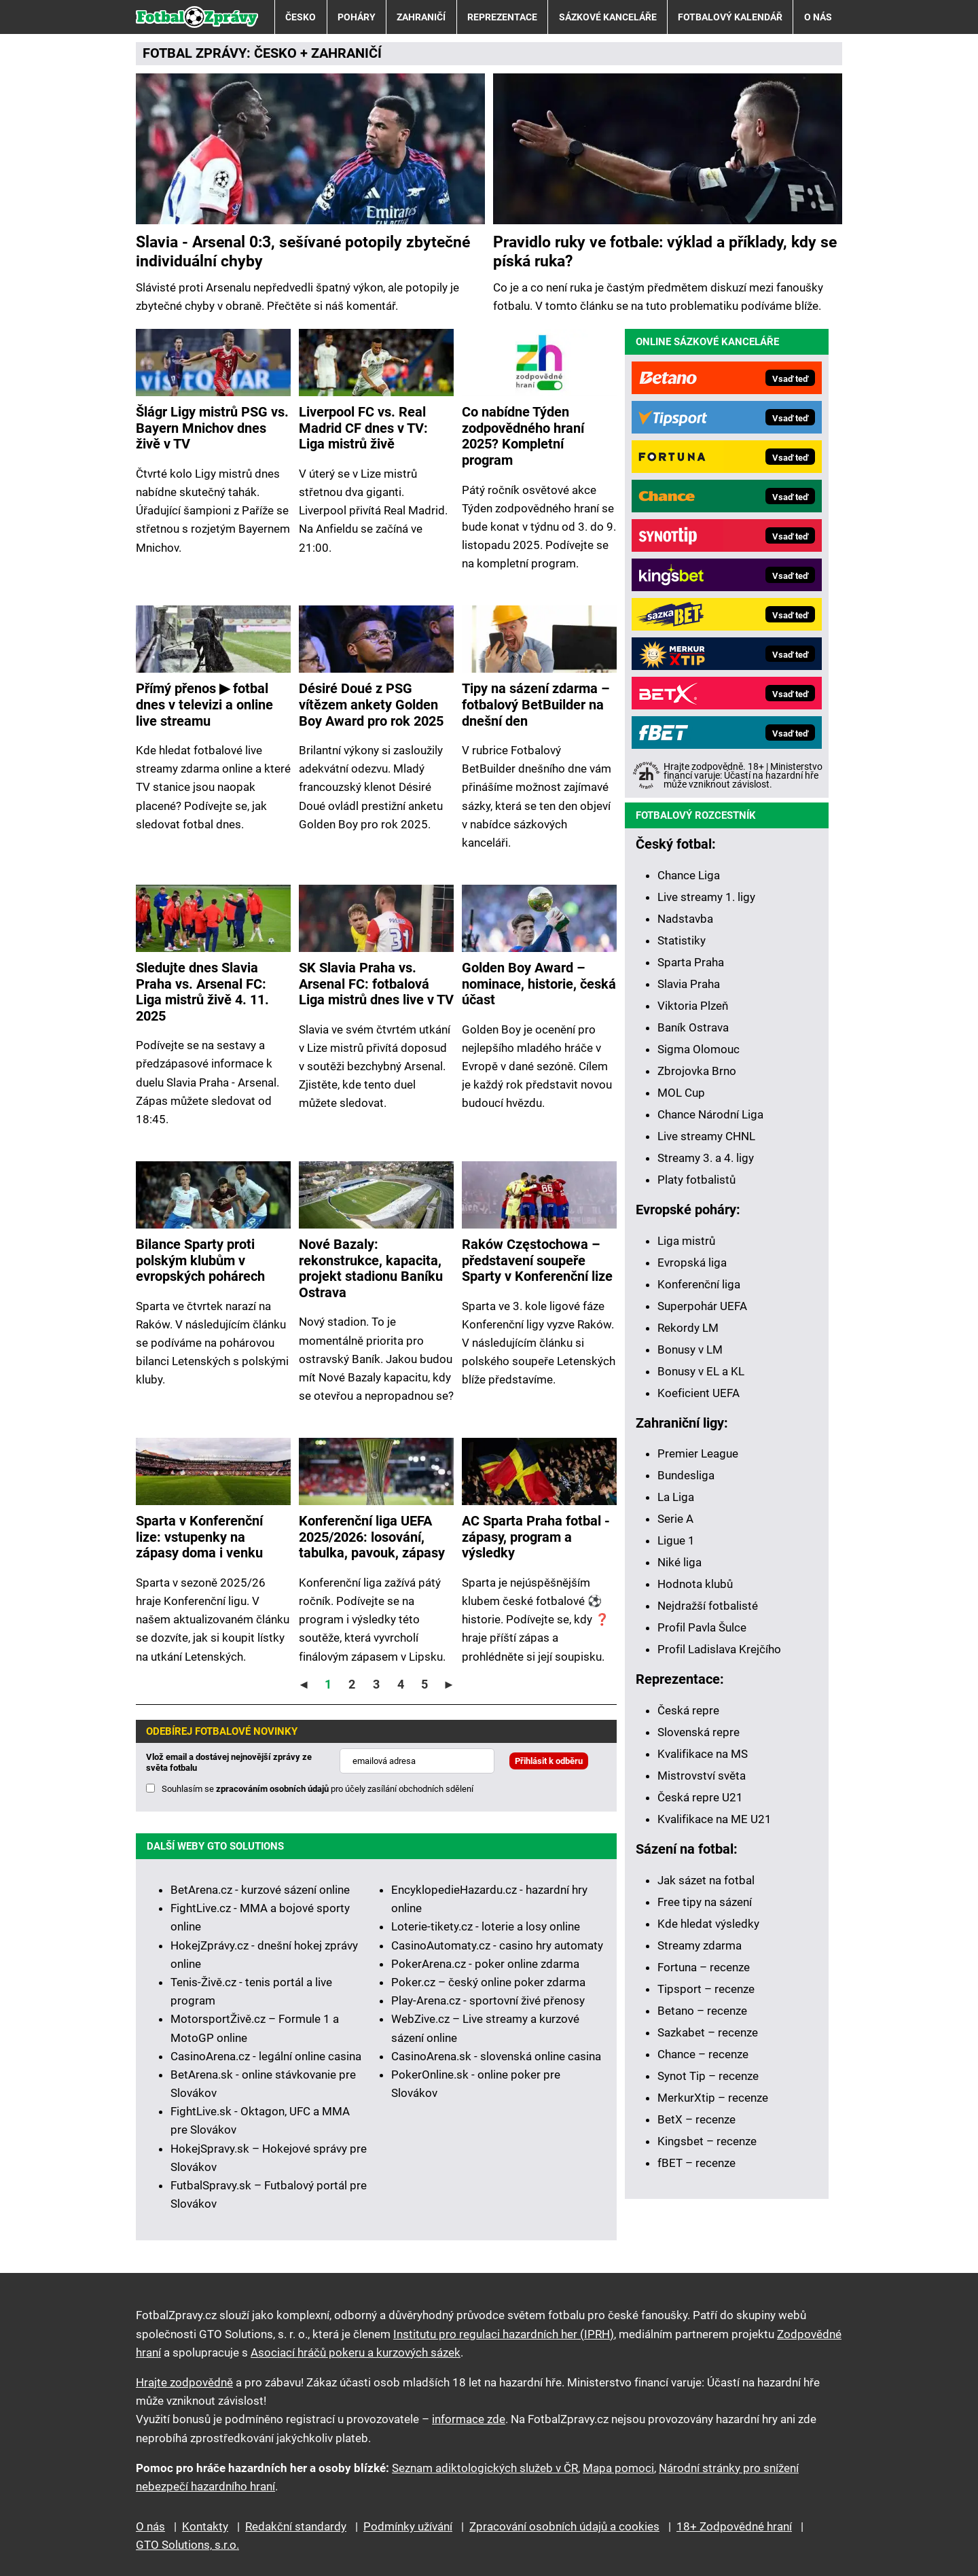 The width and height of the screenshot is (978, 2576). I want to click on Sazkabet – recenze, so click(707, 2032).